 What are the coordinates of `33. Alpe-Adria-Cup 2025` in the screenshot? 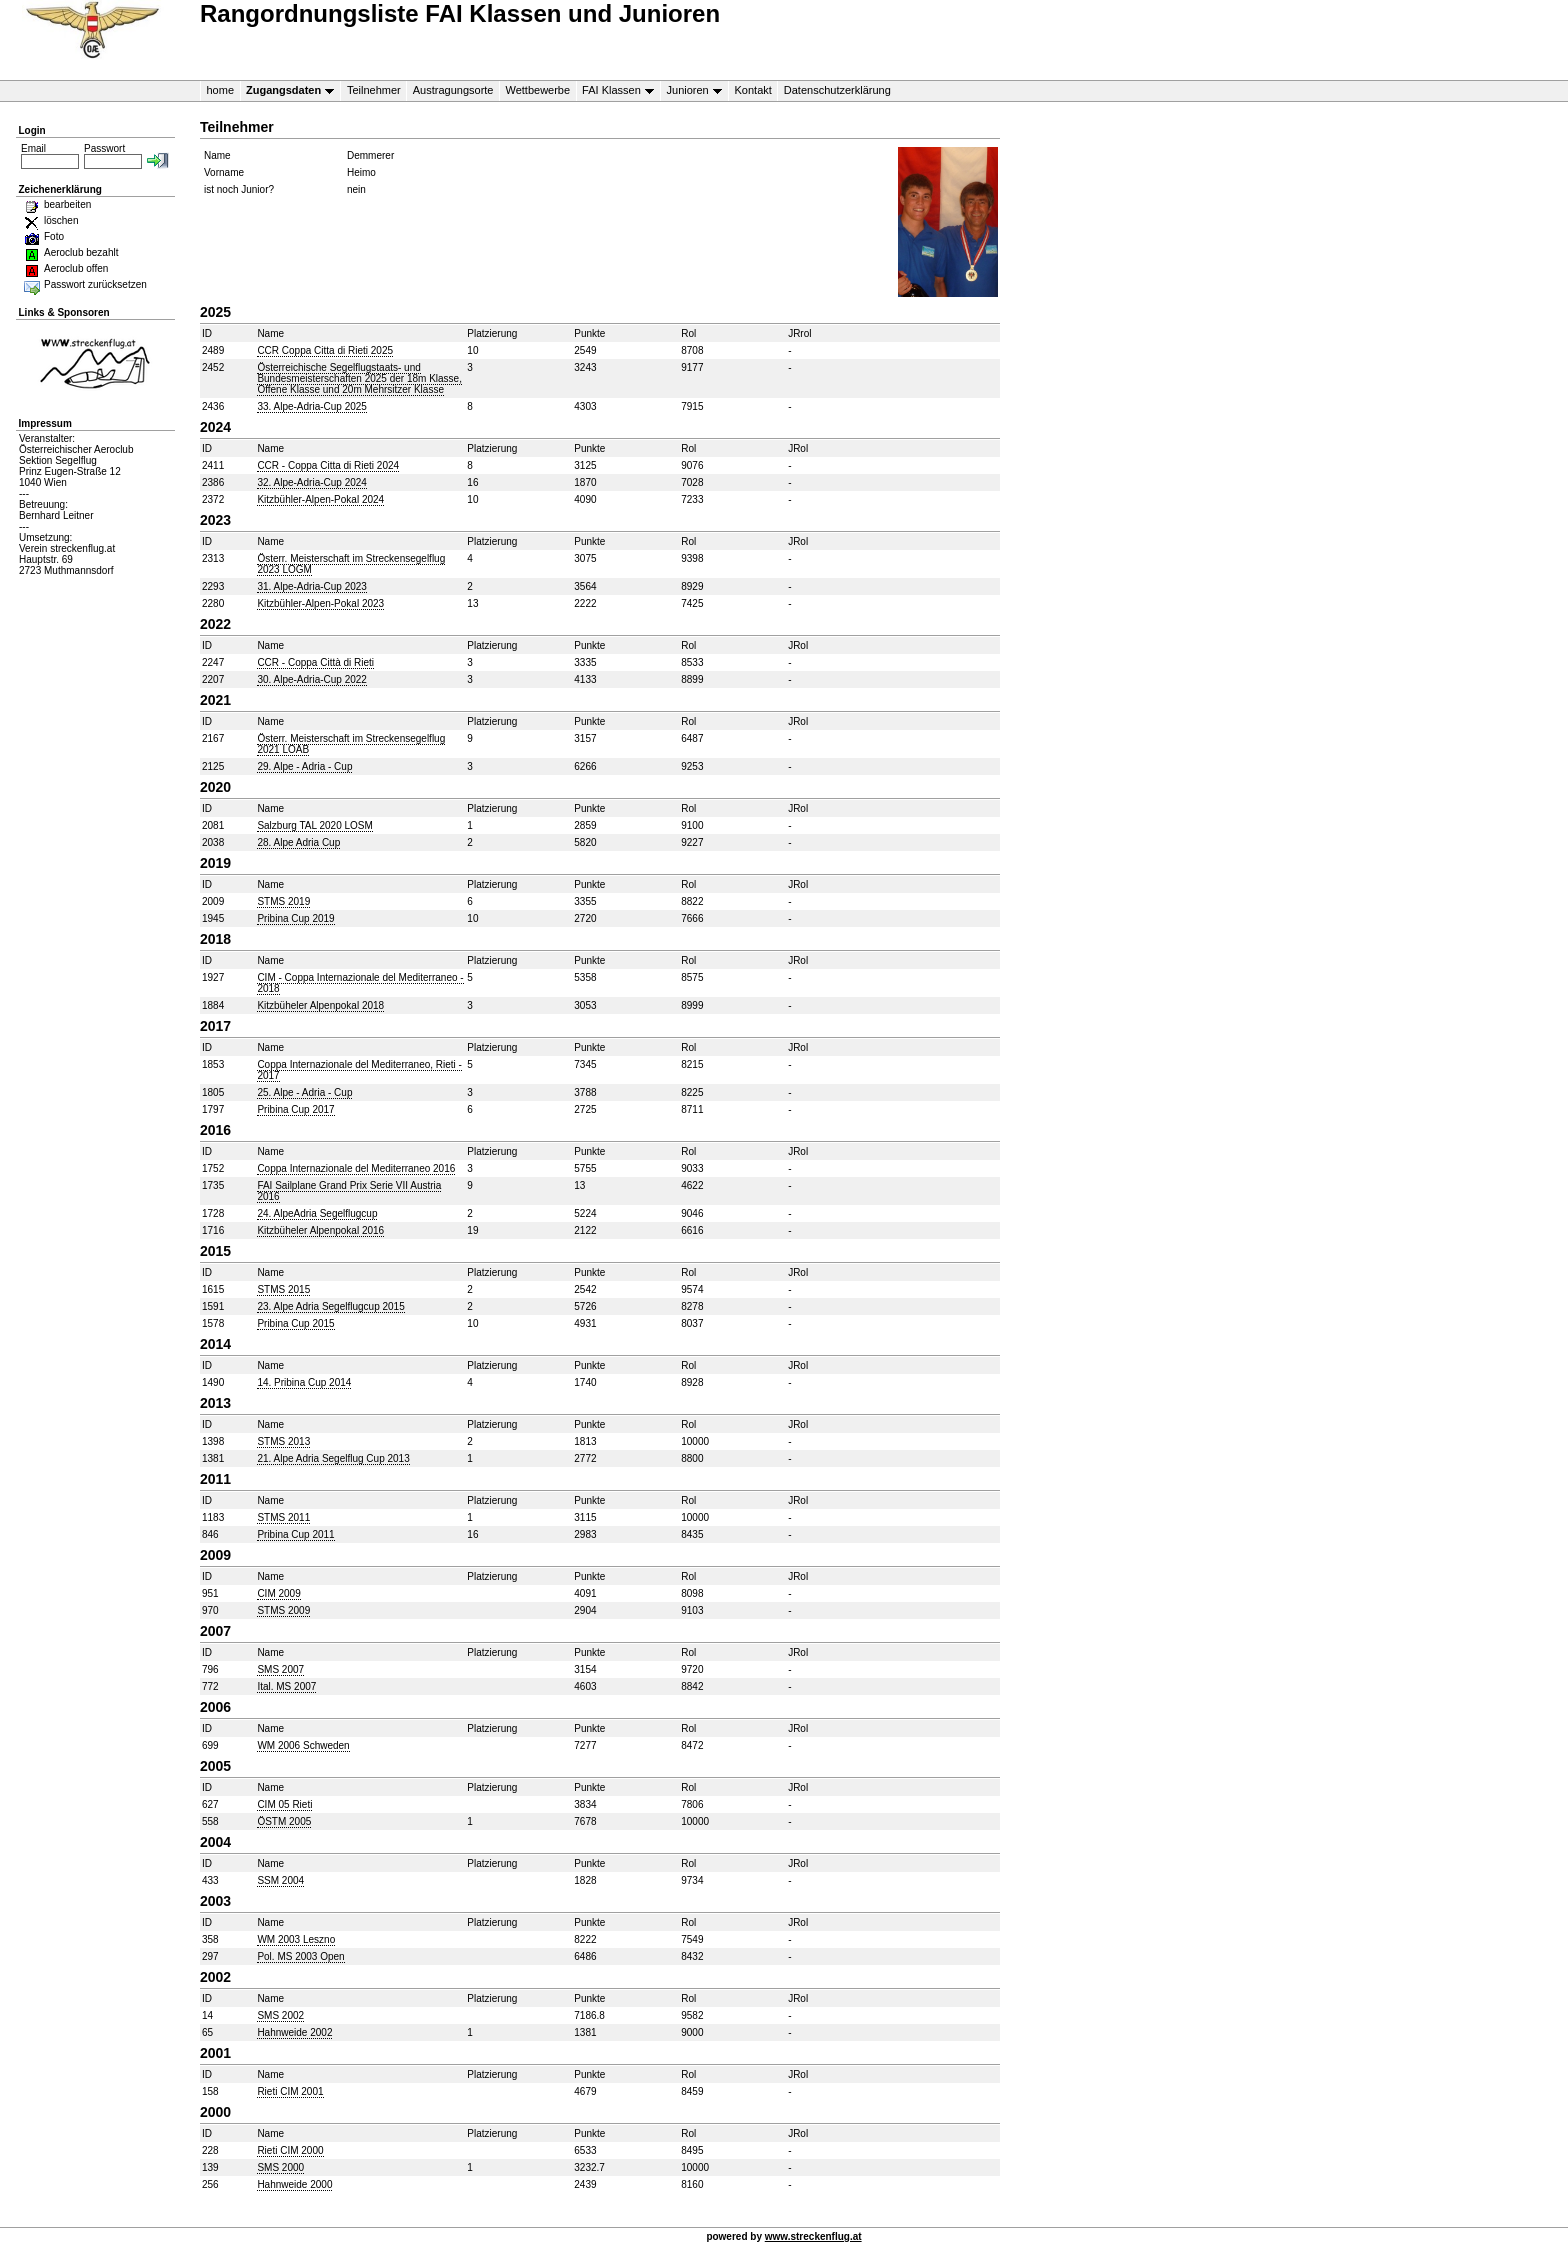 It's located at (312, 406).